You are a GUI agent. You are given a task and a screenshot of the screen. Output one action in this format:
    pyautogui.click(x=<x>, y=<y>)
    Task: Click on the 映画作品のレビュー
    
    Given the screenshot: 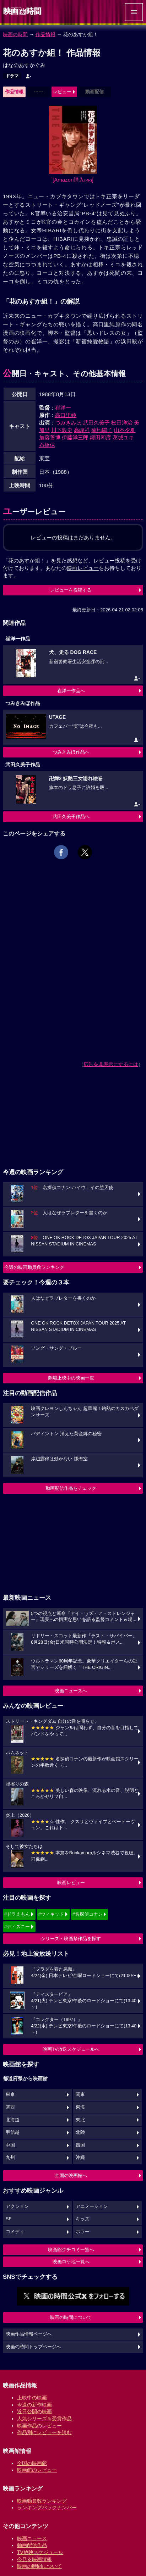 What is the action you would take?
    pyautogui.click(x=39, y=2425)
    